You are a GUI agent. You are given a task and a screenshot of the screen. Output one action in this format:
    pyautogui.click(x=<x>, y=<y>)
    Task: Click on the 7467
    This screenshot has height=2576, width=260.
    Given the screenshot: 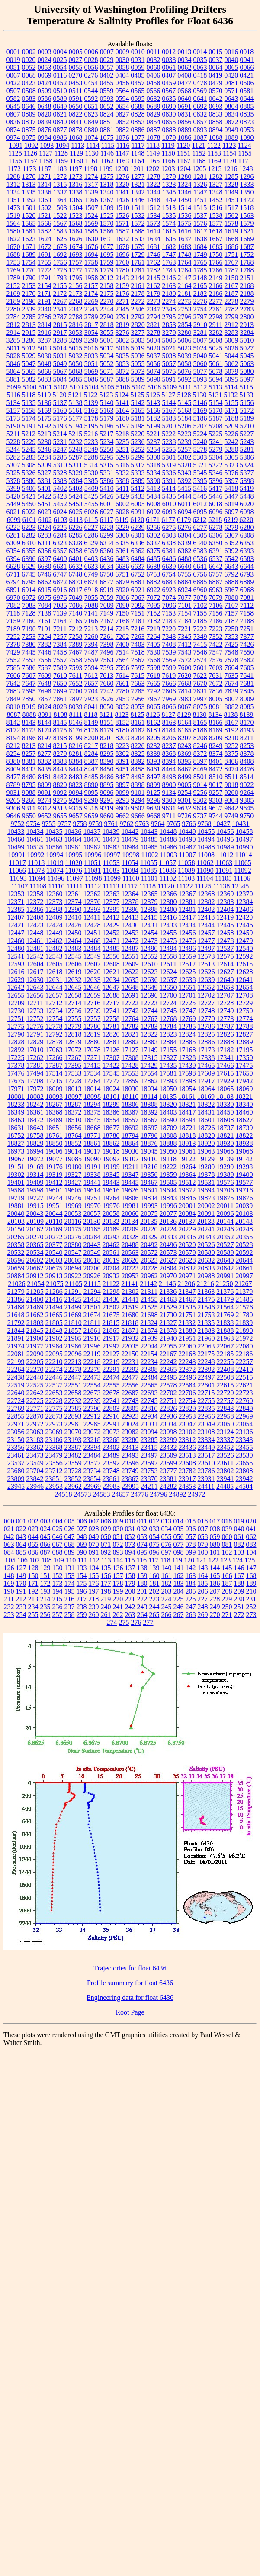 What is the action you would take?
    pyautogui.click(x=76, y=652)
    